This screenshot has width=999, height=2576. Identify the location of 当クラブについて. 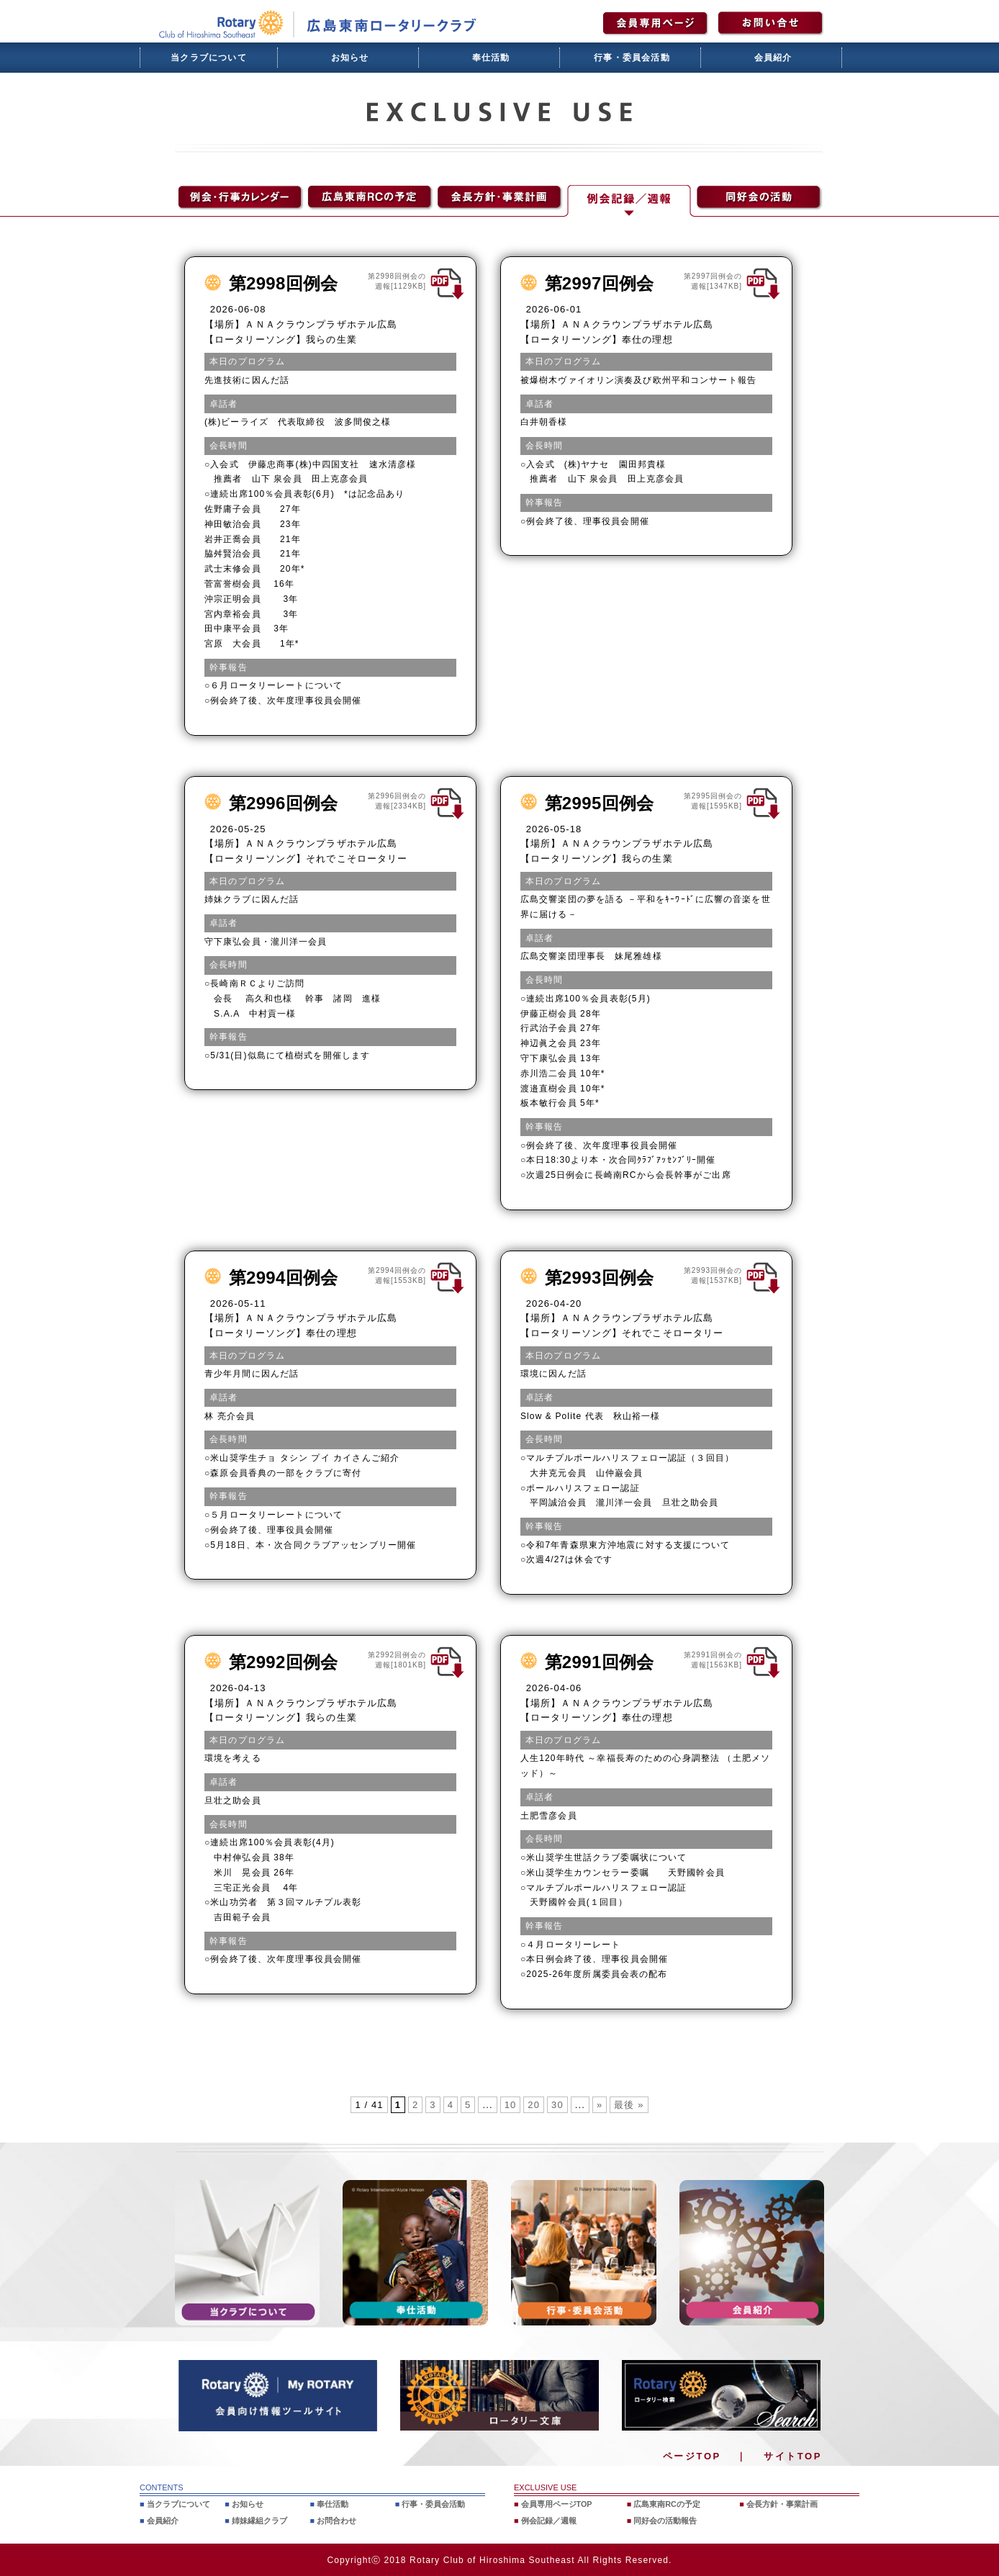
(209, 58).